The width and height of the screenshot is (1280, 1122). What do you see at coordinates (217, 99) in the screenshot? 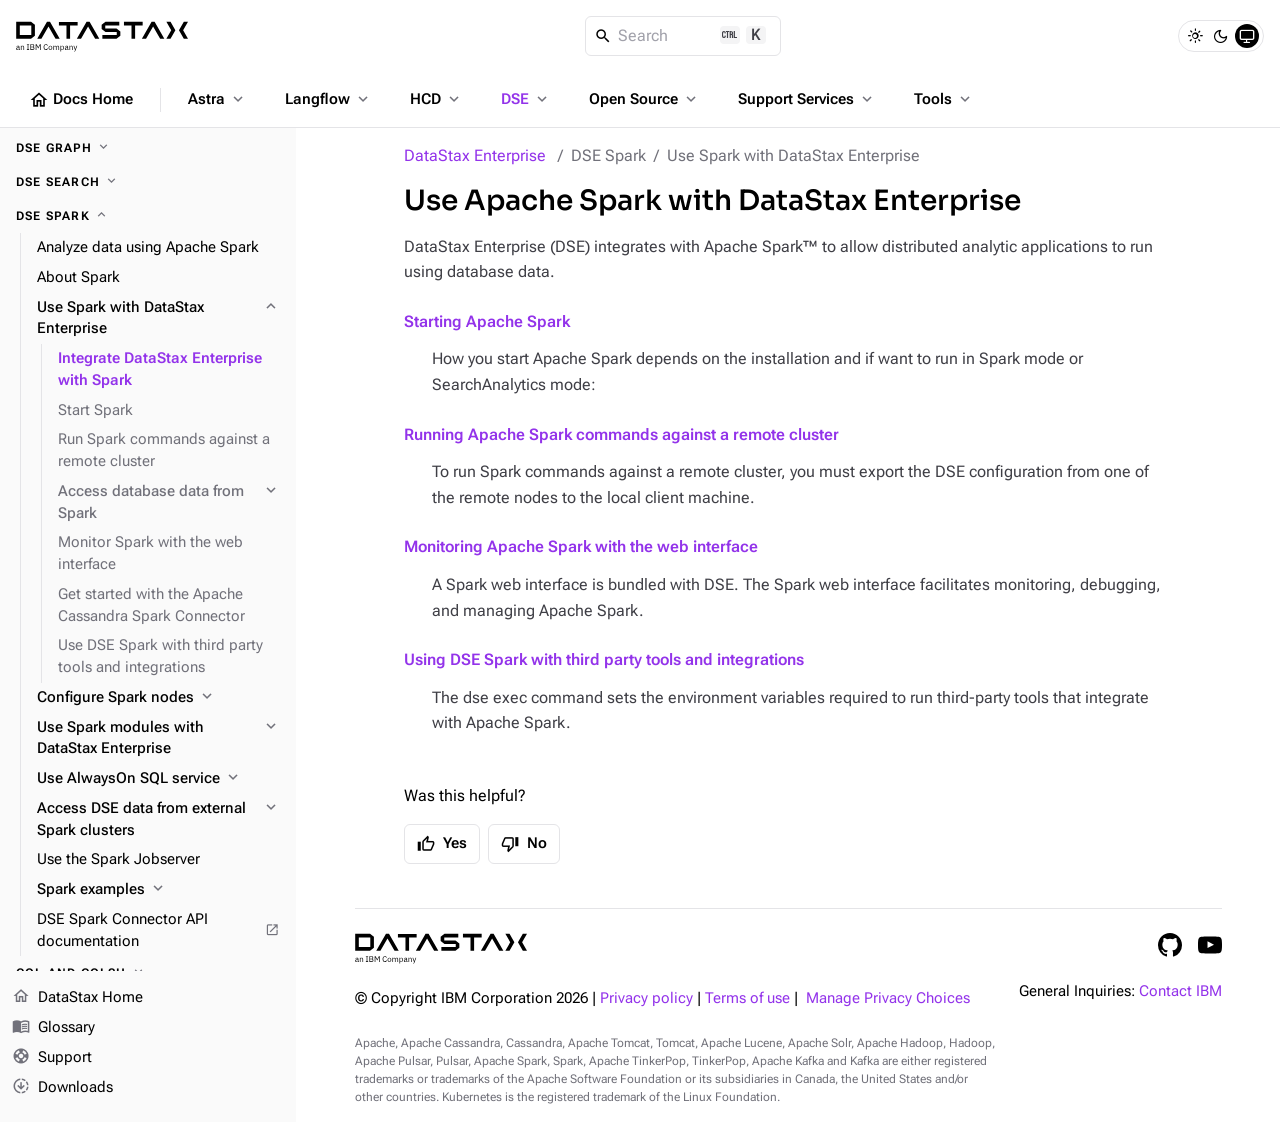
I see `Astra` at bounding box center [217, 99].